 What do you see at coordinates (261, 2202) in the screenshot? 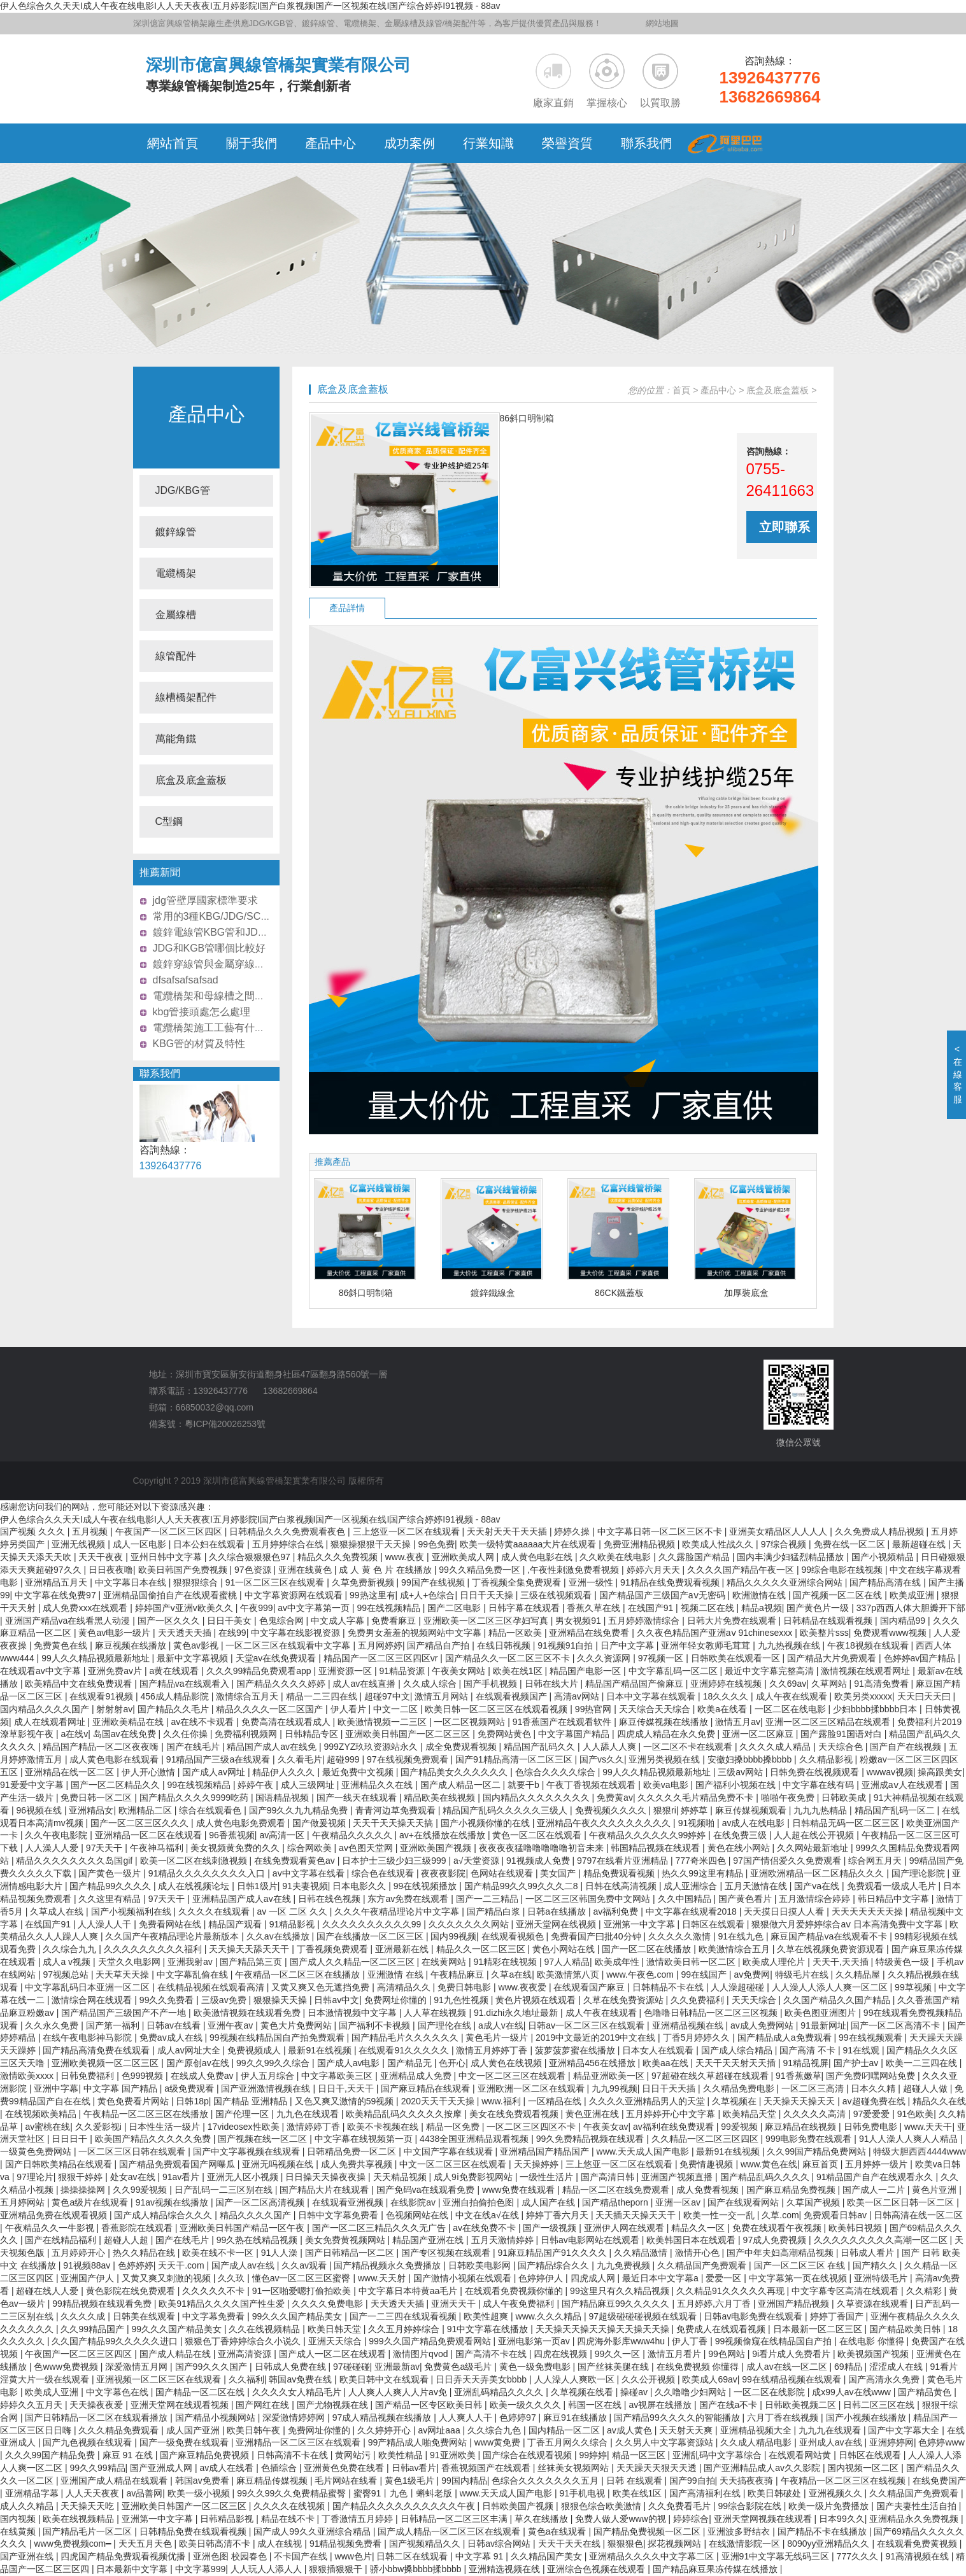
I see `国产一区二区高清视频` at bounding box center [261, 2202].